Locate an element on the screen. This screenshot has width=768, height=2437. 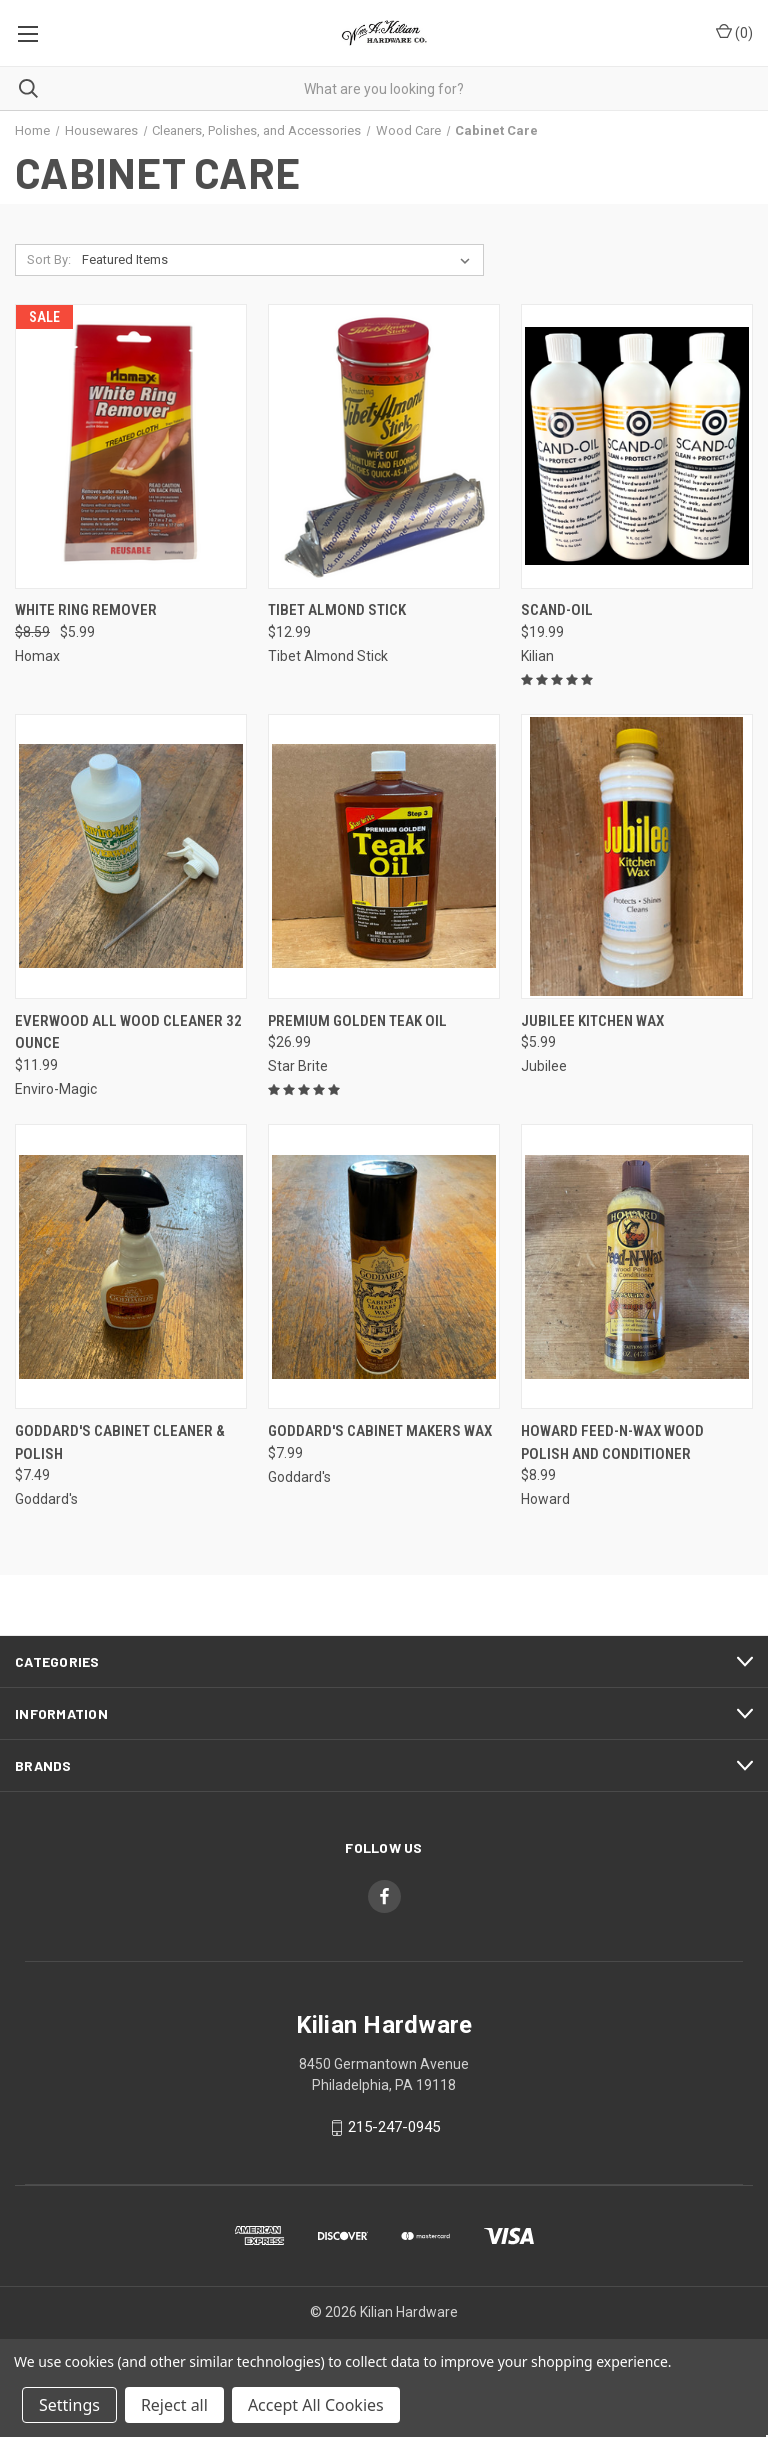
Accept All Cookies is located at coordinates (316, 2405).